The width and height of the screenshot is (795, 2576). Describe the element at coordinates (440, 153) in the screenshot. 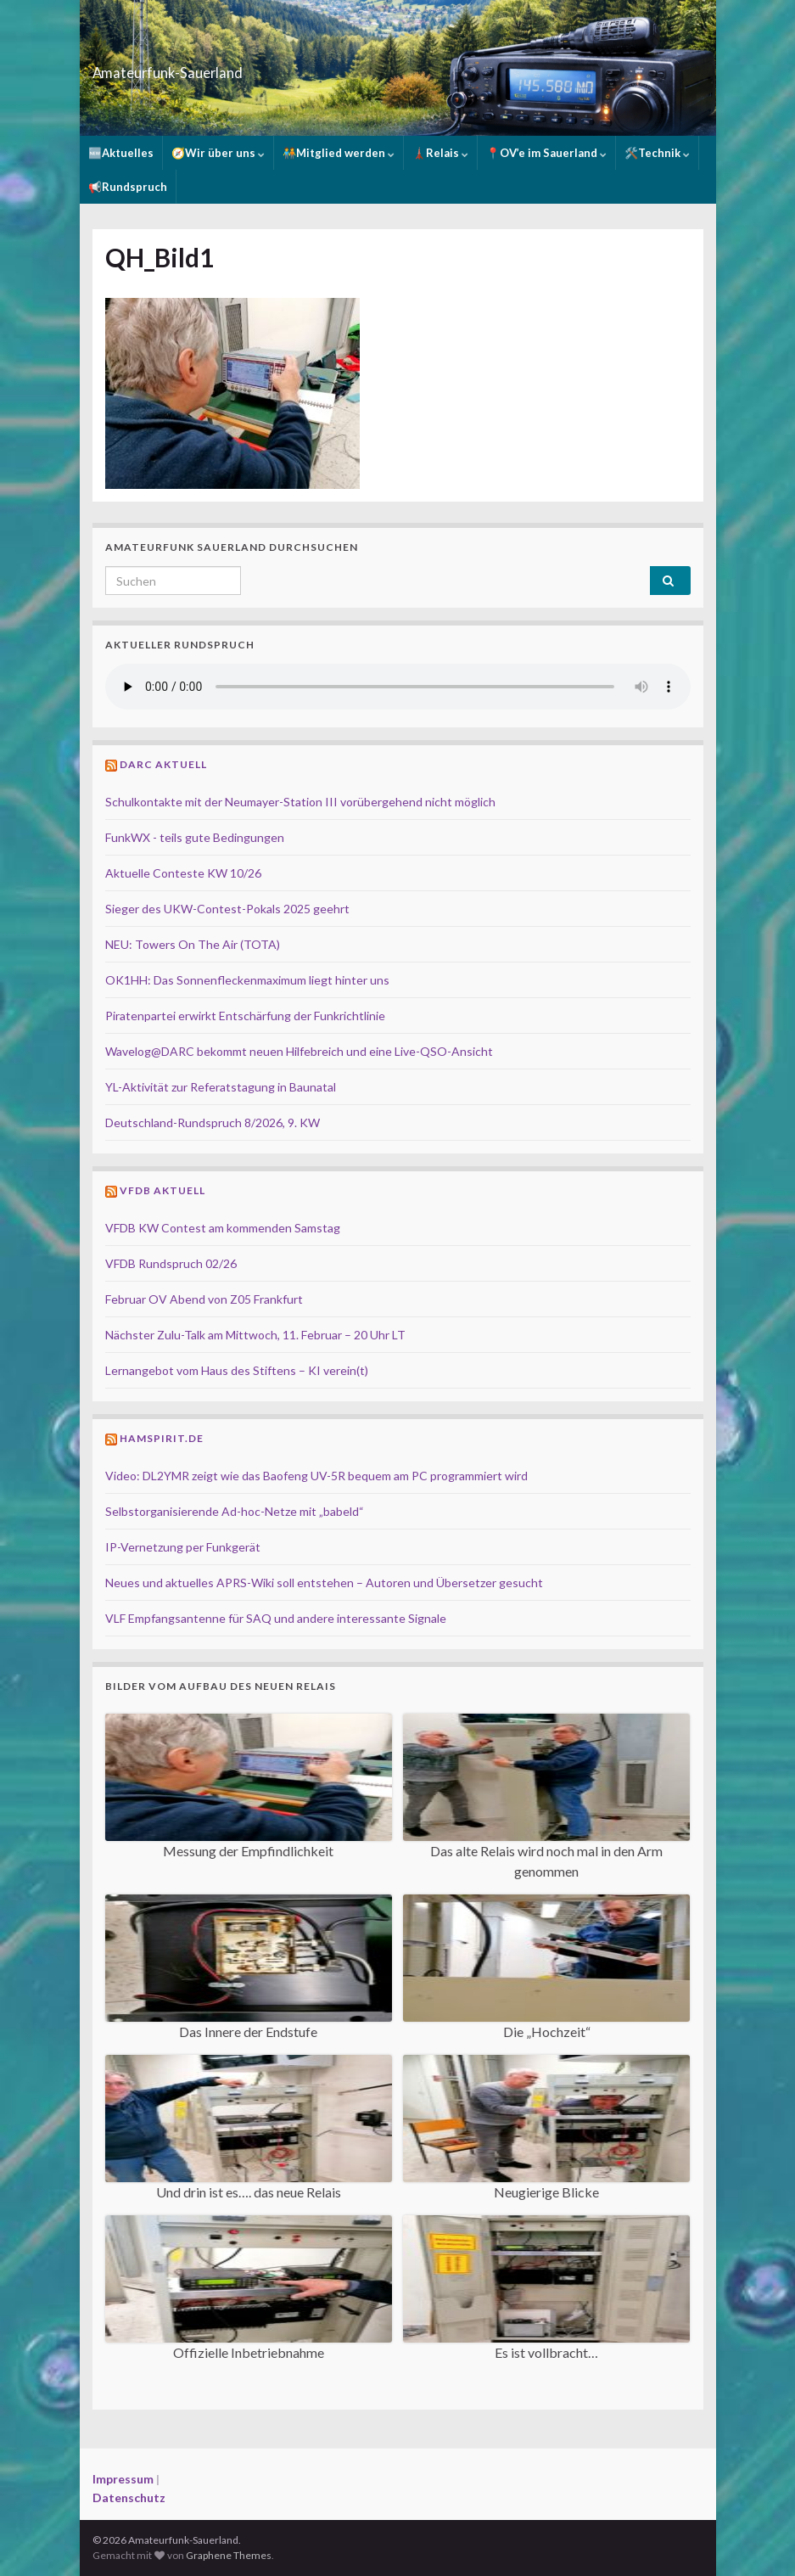

I see `🗼Relais` at that location.